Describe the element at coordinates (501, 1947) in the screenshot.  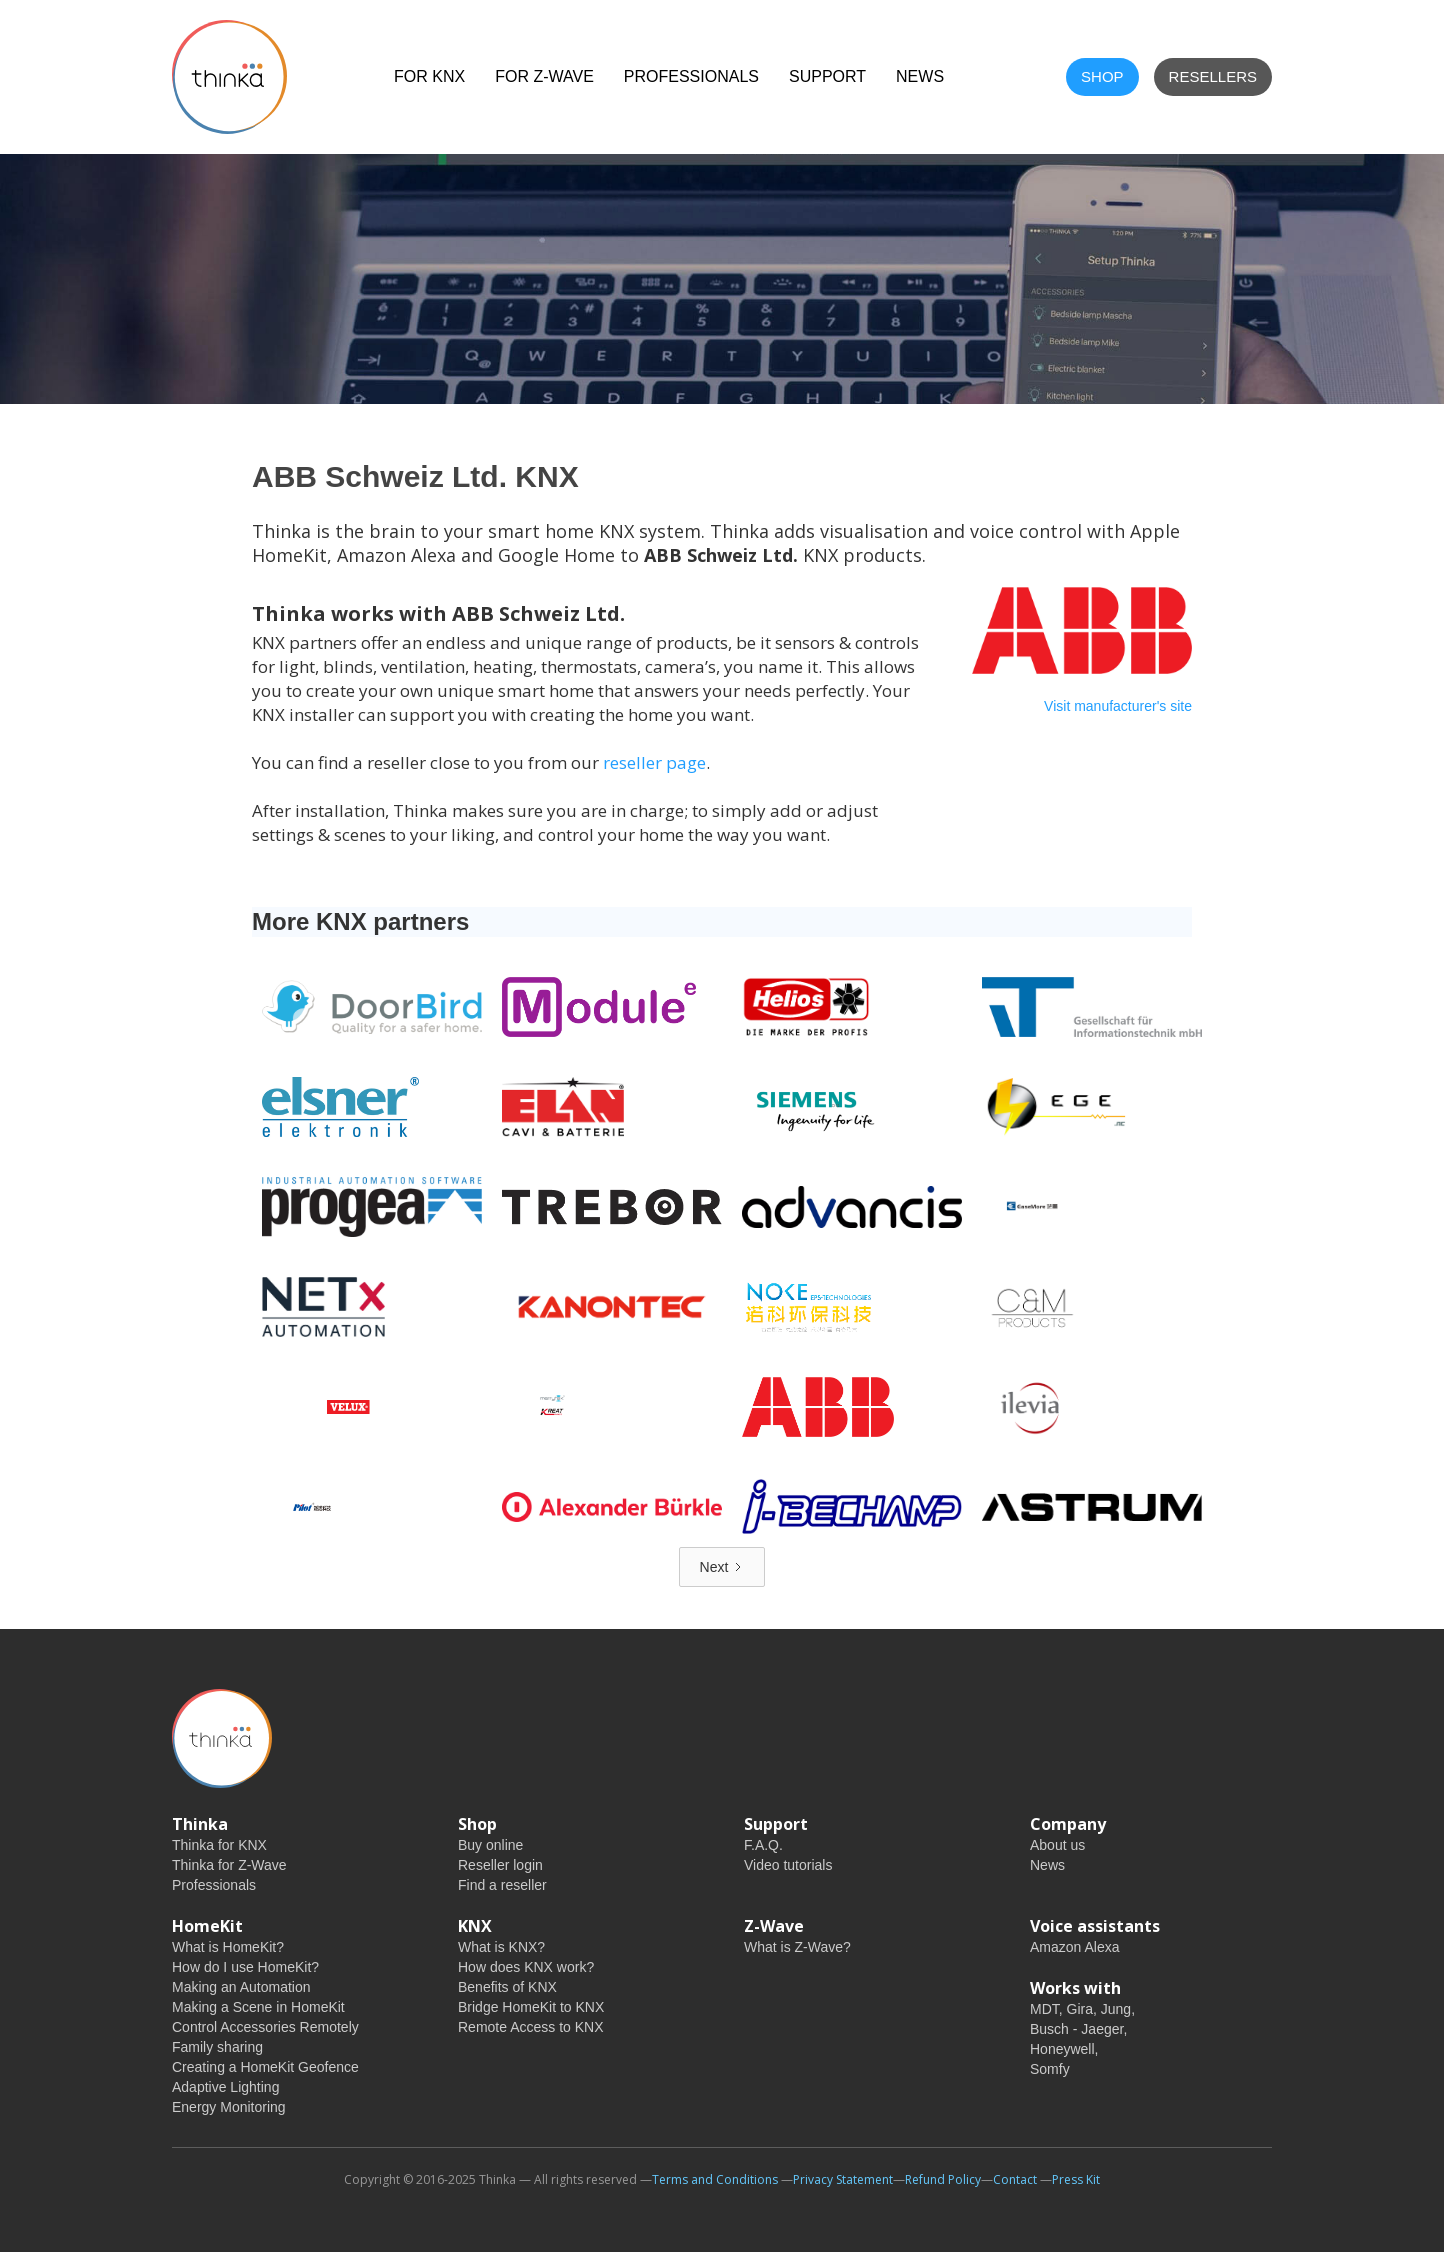
I see `What is KNX?` at that location.